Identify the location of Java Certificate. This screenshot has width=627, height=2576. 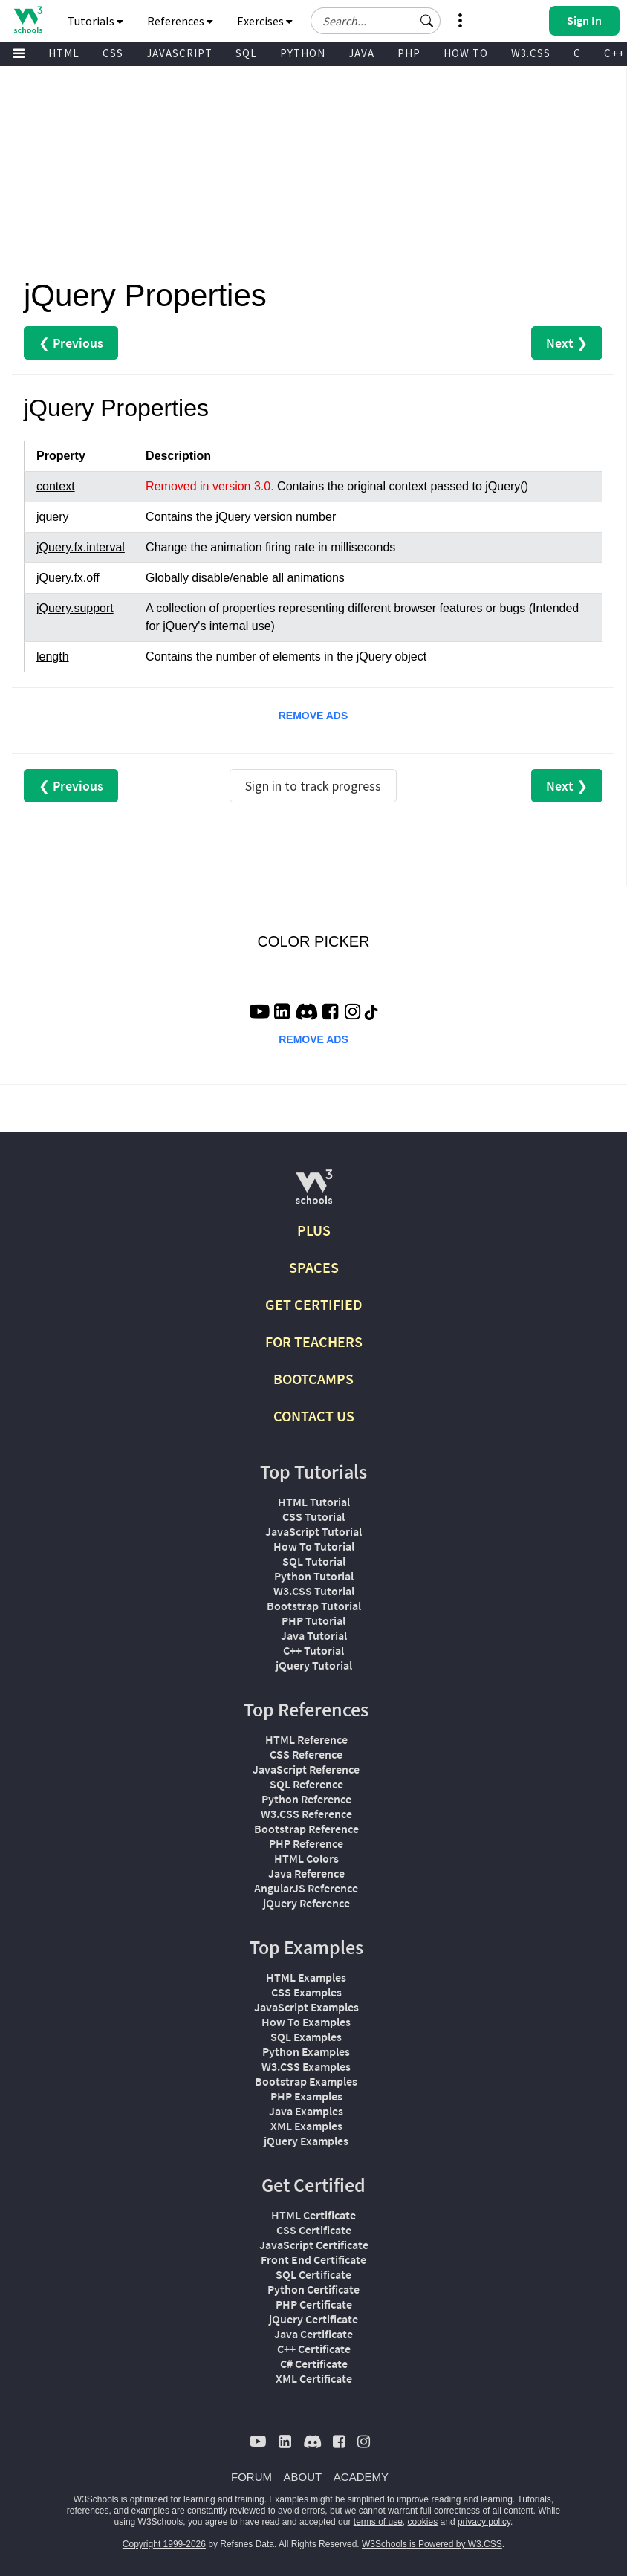
(313, 2333).